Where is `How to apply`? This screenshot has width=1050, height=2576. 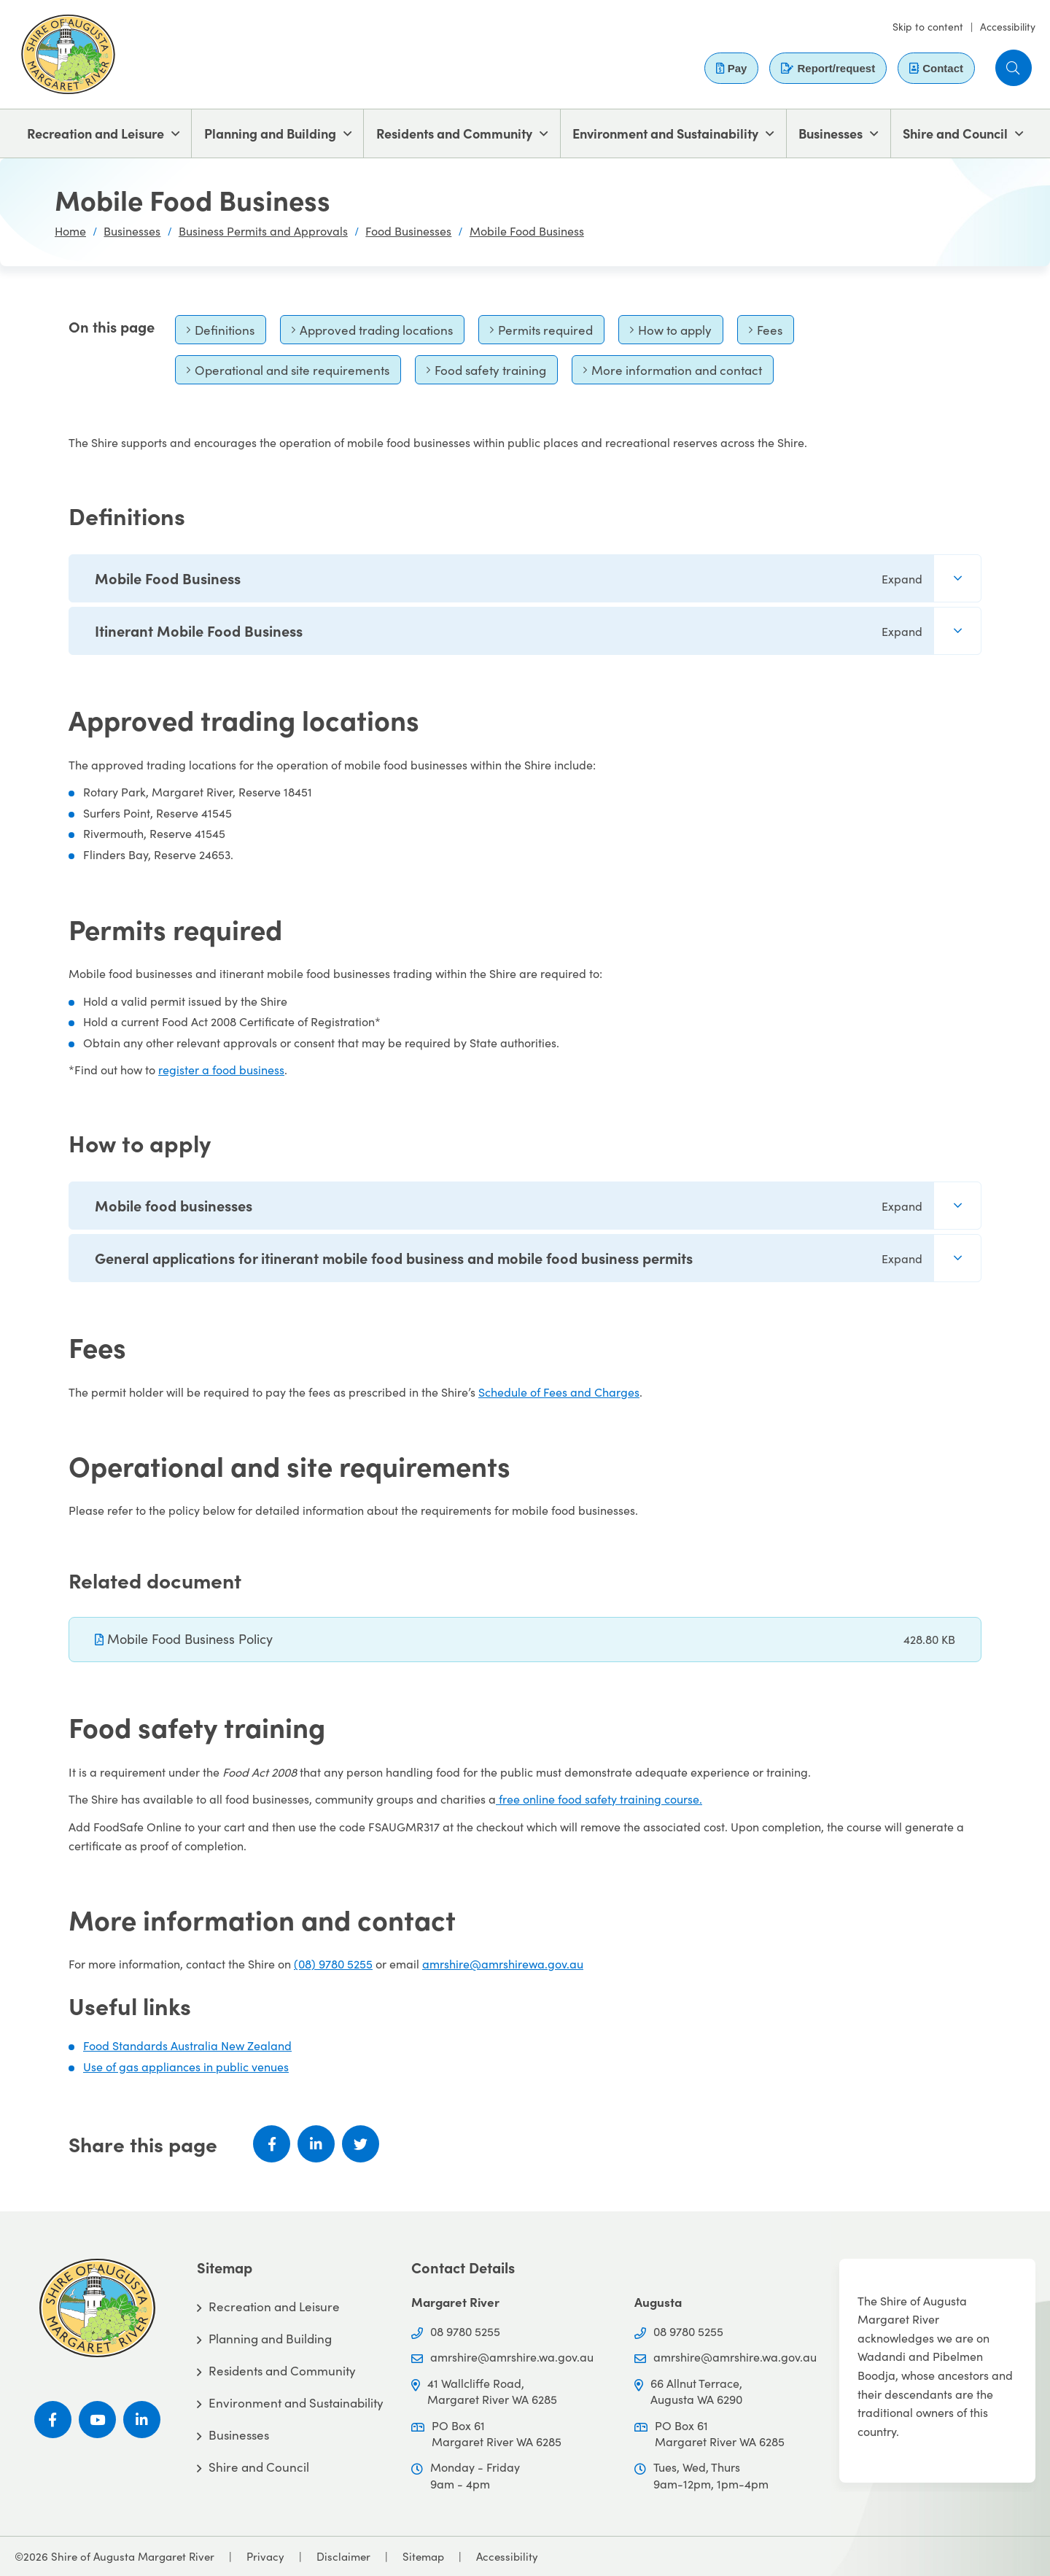
How to apply is located at coordinates (670, 333).